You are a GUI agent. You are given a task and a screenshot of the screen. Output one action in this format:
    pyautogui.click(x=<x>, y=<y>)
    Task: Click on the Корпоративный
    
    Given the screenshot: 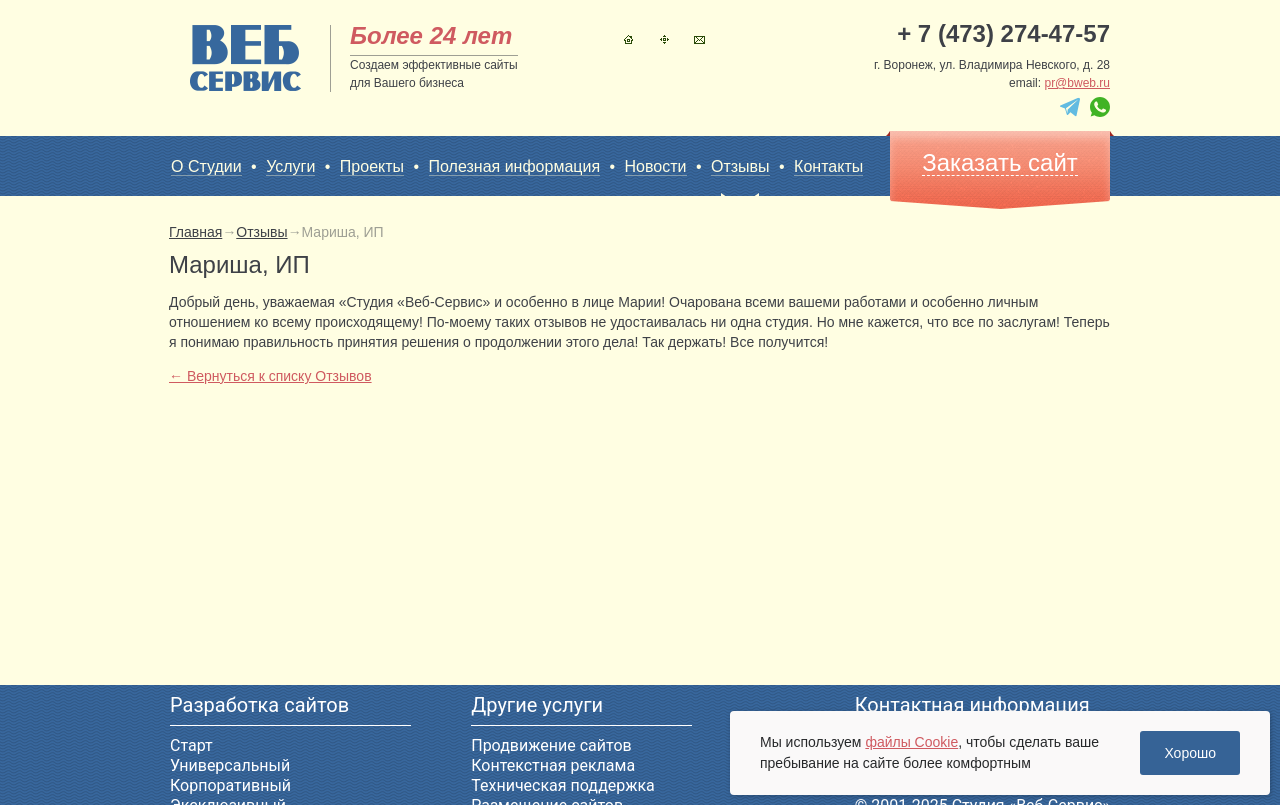 What is the action you would take?
    pyautogui.click(x=230, y=785)
    